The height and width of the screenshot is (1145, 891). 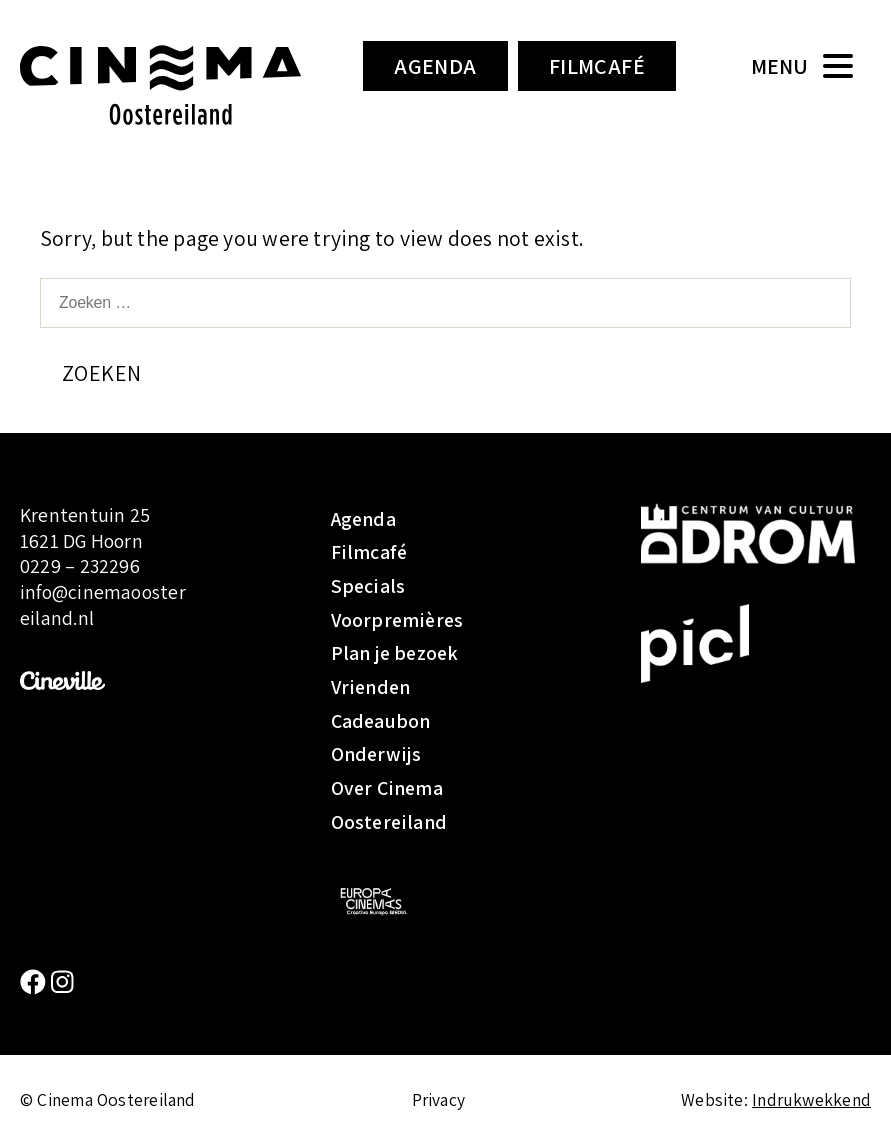 I want to click on Indrukwekkend, so click(x=811, y=1099).